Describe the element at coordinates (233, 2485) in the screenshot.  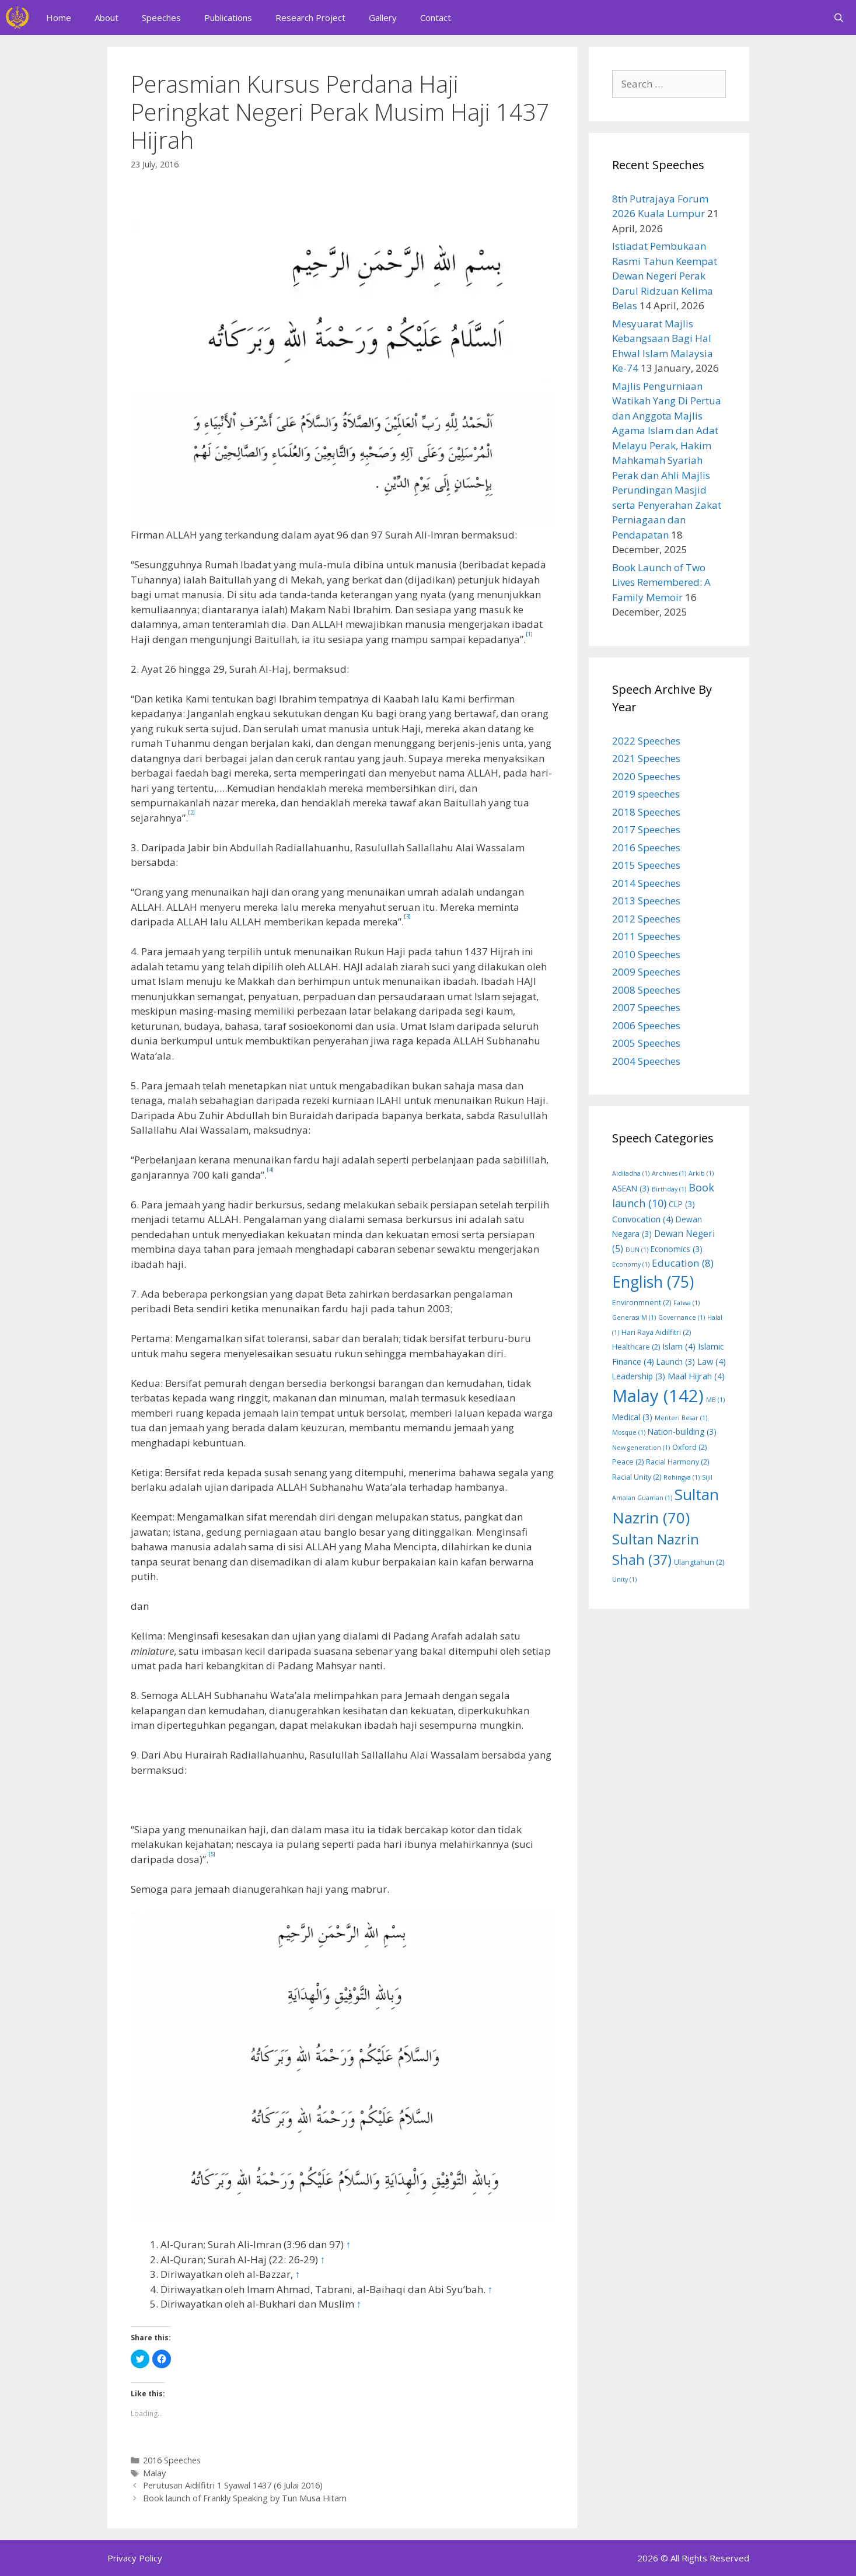
I see `Perutusan Aidilfitri 1 Syawal 1437 (6 Julai 2016)` at that location.